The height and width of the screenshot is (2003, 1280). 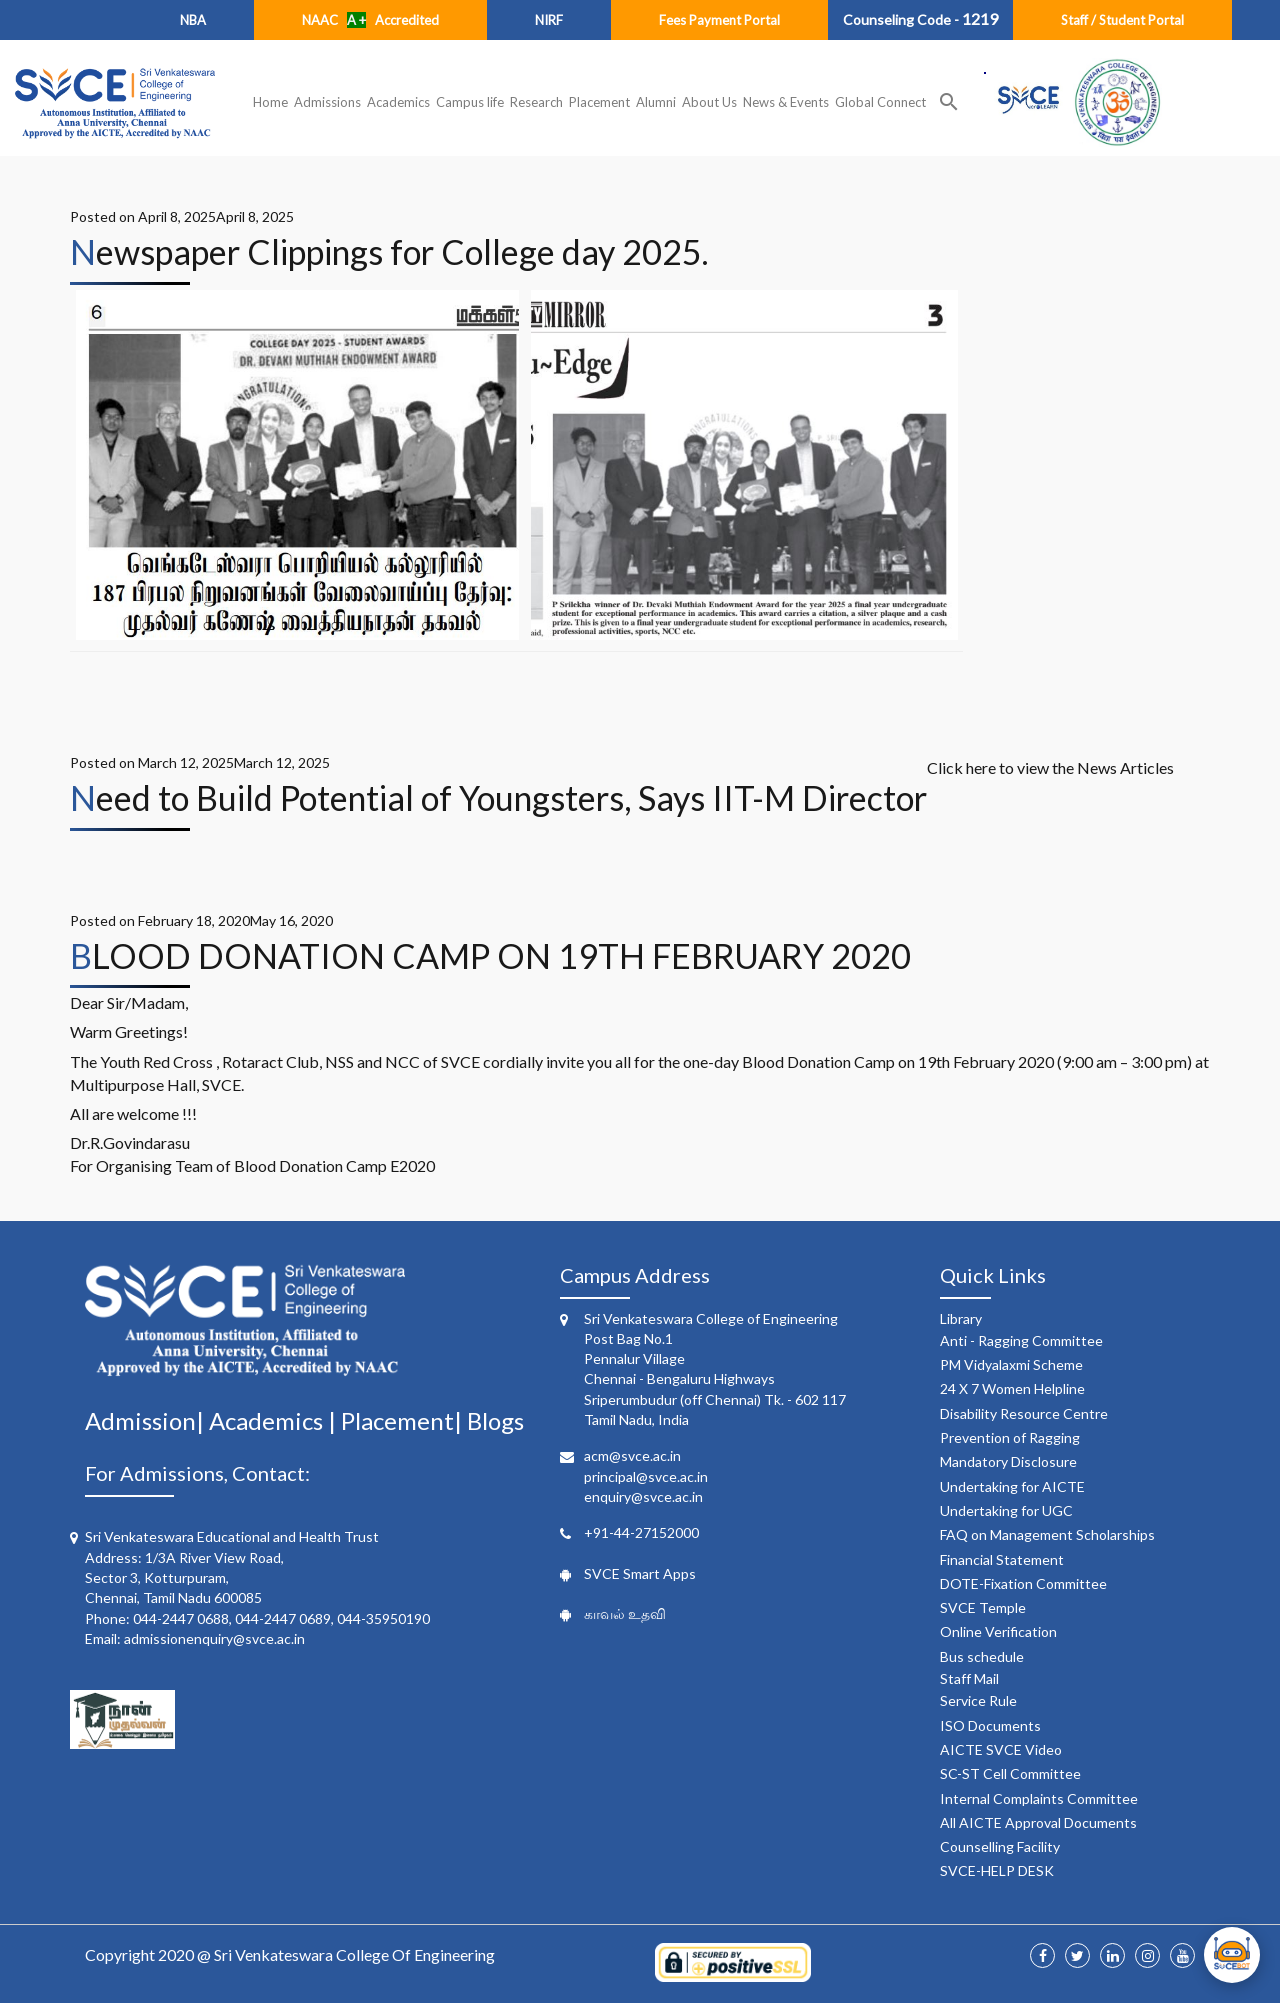 I want to click on Bus schedule, so click(x=982, y=1656).